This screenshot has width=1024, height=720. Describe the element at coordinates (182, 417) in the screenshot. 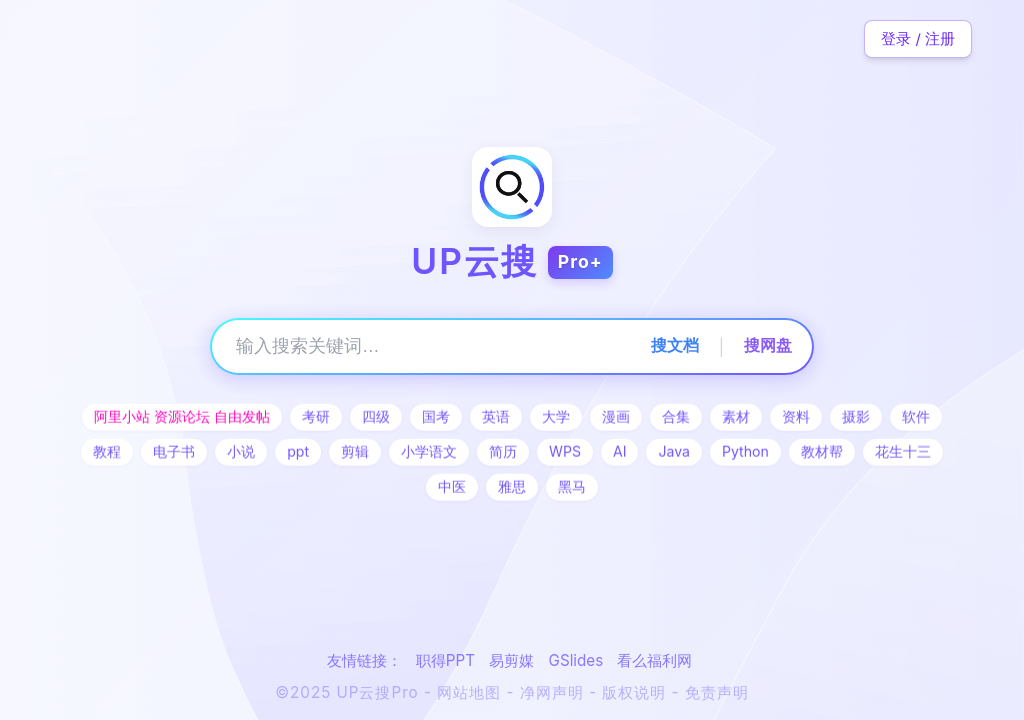

I see `阿里小站 资源论坛 自由发帖` at that location.